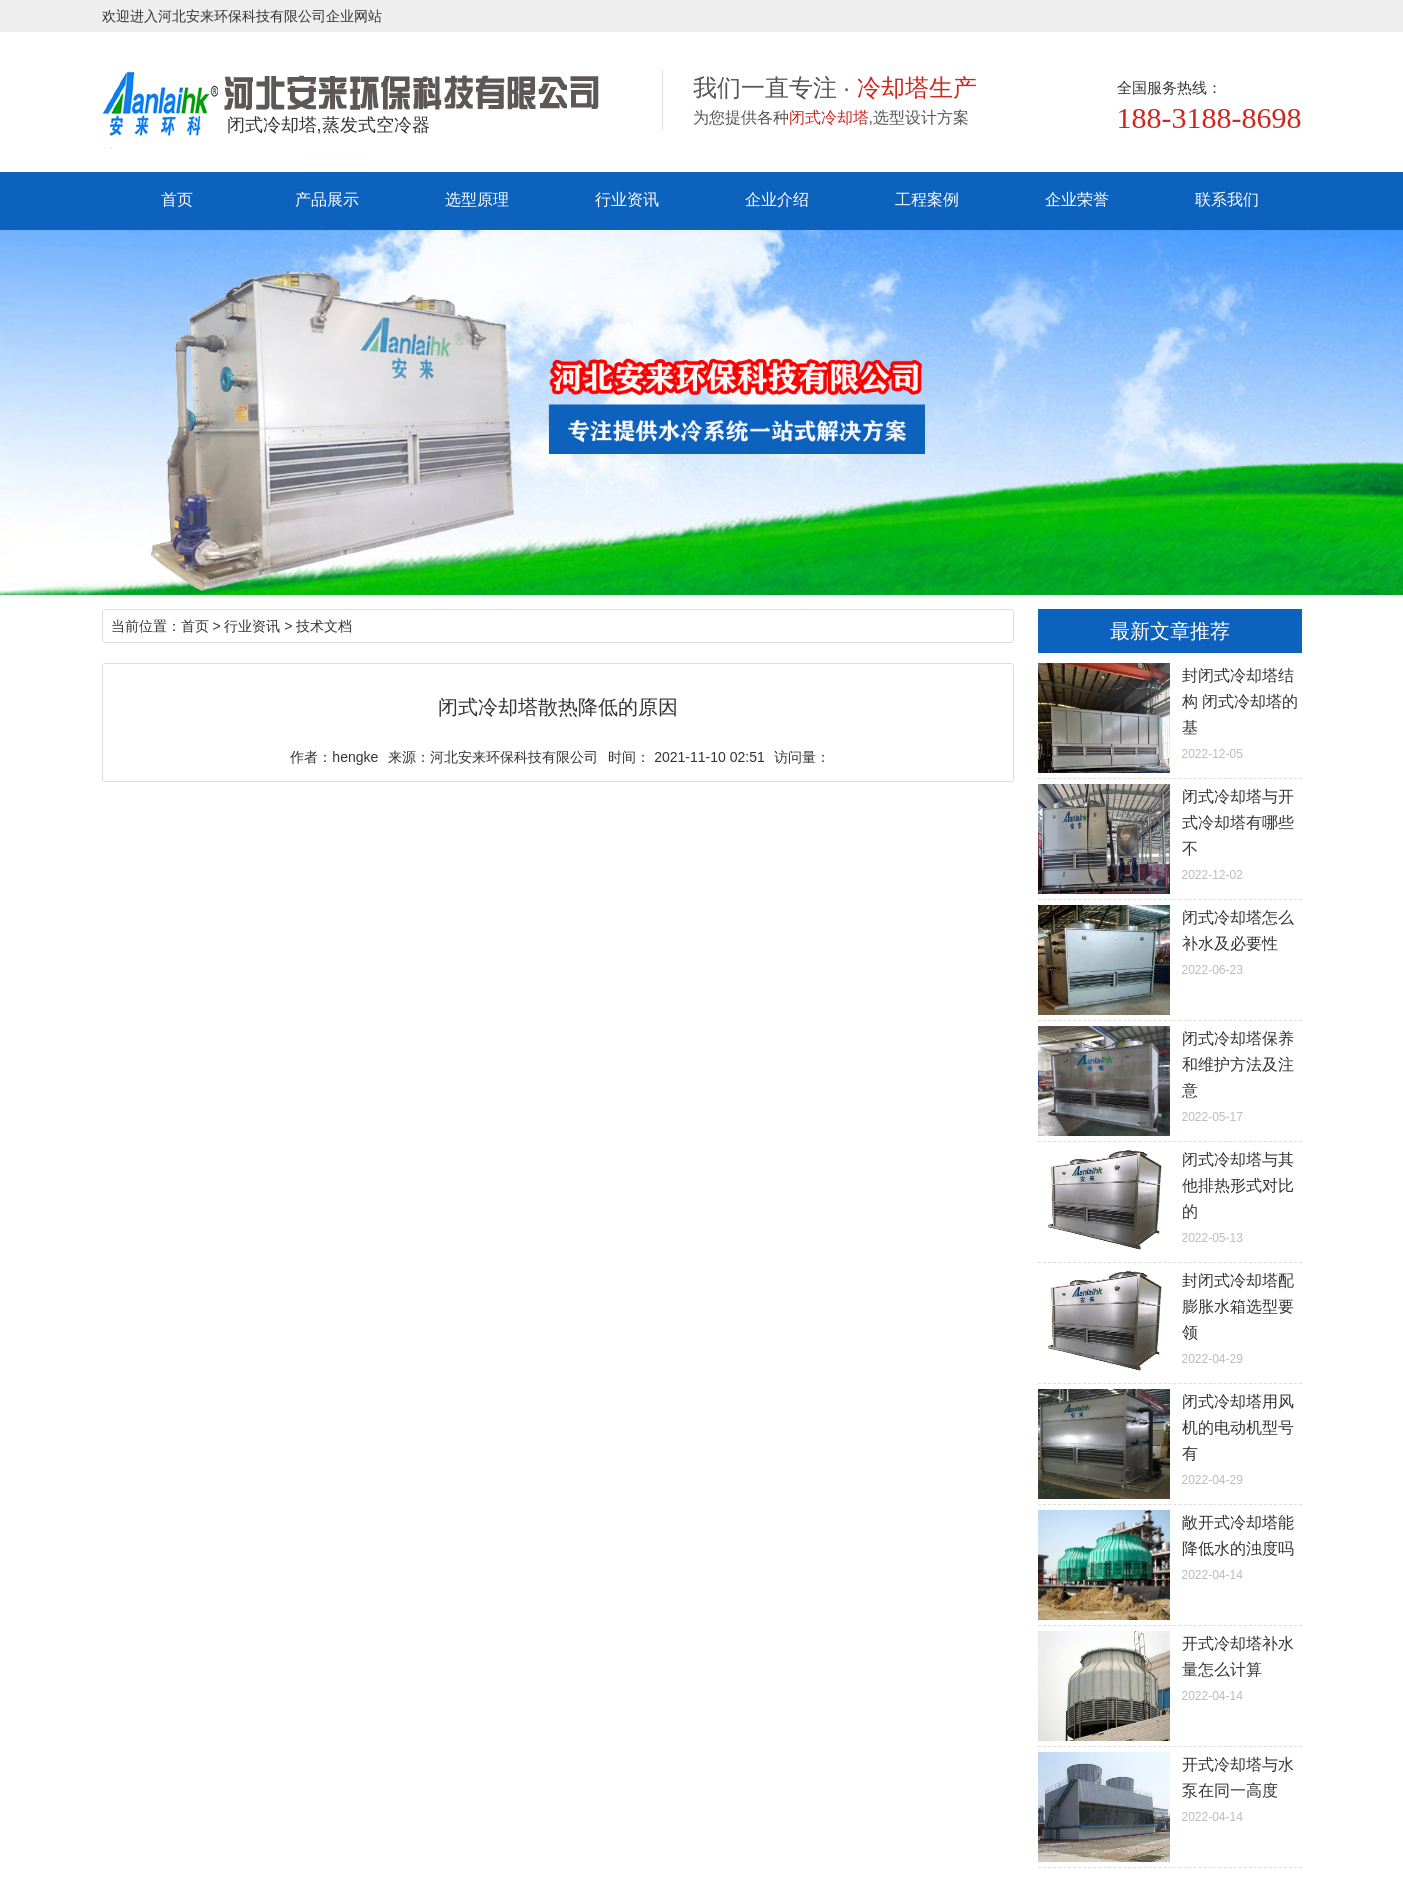  Describe the element at coordinates (627, 199) in the screenshot. I see `行业资讯` at that location.